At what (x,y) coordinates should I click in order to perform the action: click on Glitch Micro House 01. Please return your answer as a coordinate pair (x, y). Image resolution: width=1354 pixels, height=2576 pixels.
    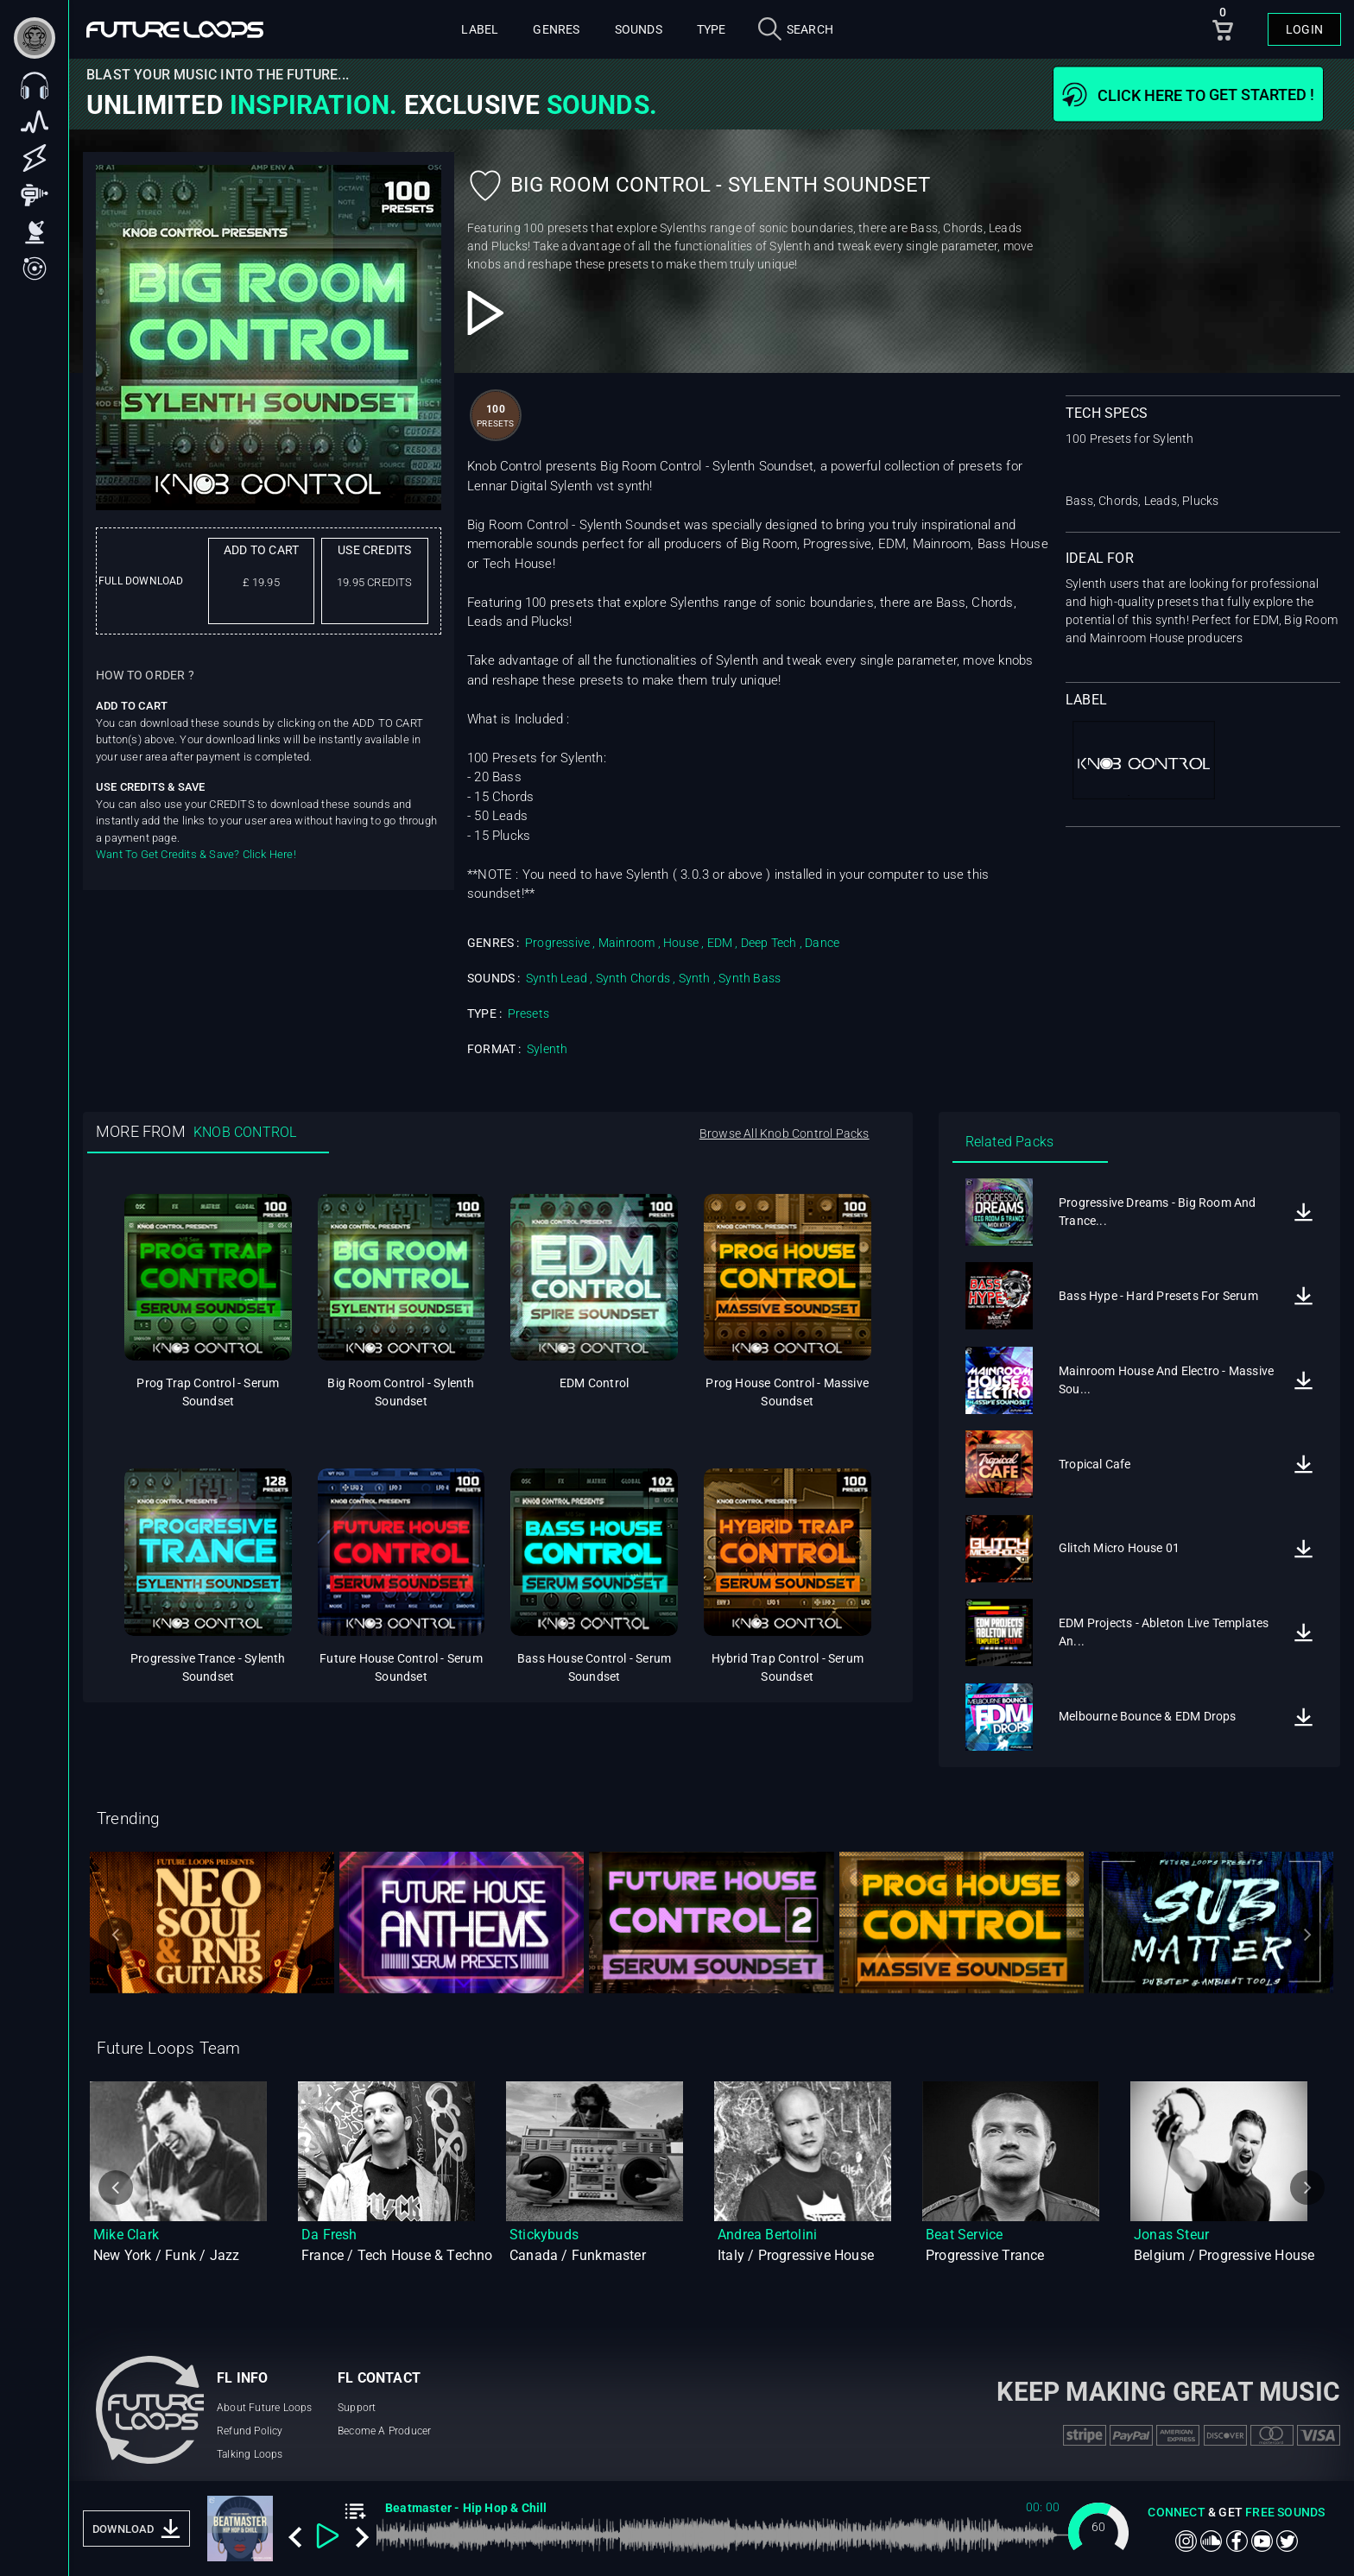
    Looking at the image, I should click on (1119, 1548).